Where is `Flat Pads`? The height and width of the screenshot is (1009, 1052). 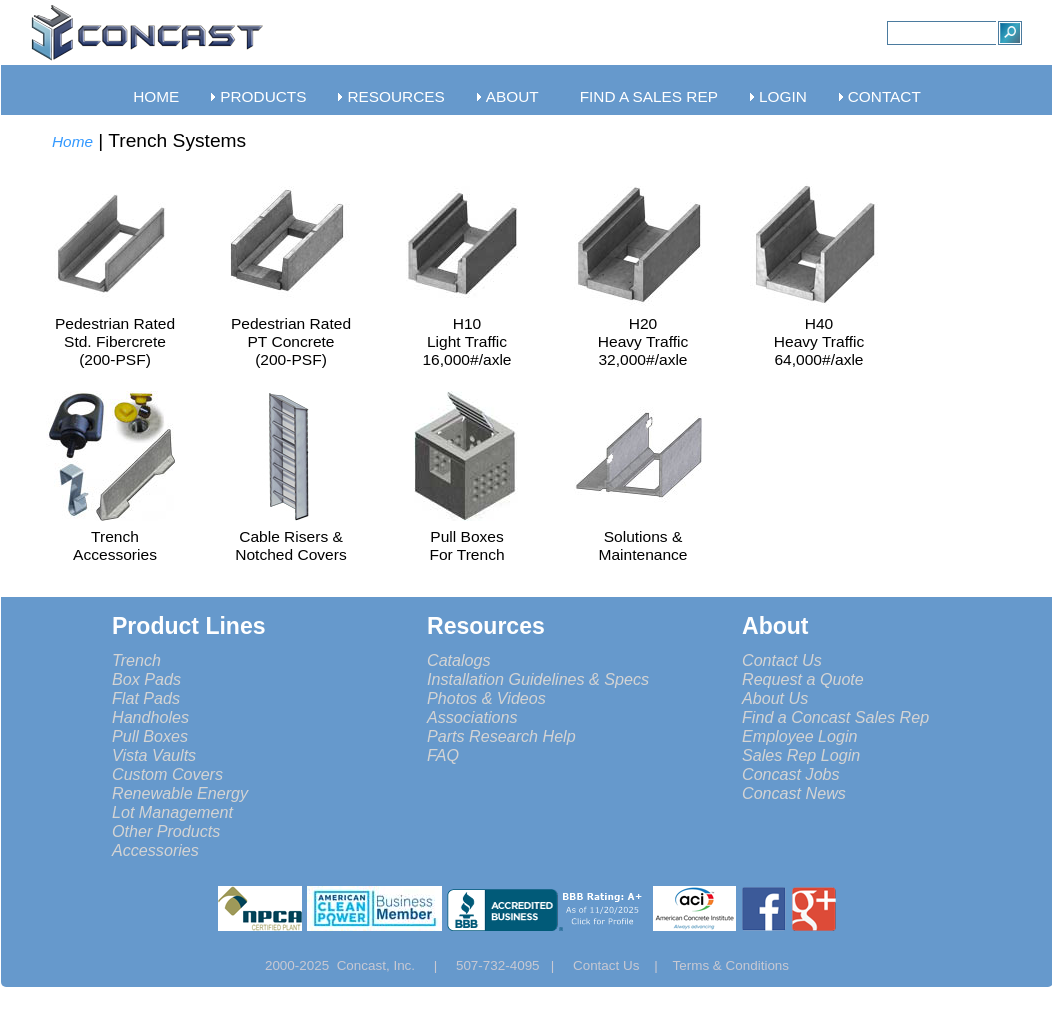
Flat Pads is located at coordinates (146, 698).